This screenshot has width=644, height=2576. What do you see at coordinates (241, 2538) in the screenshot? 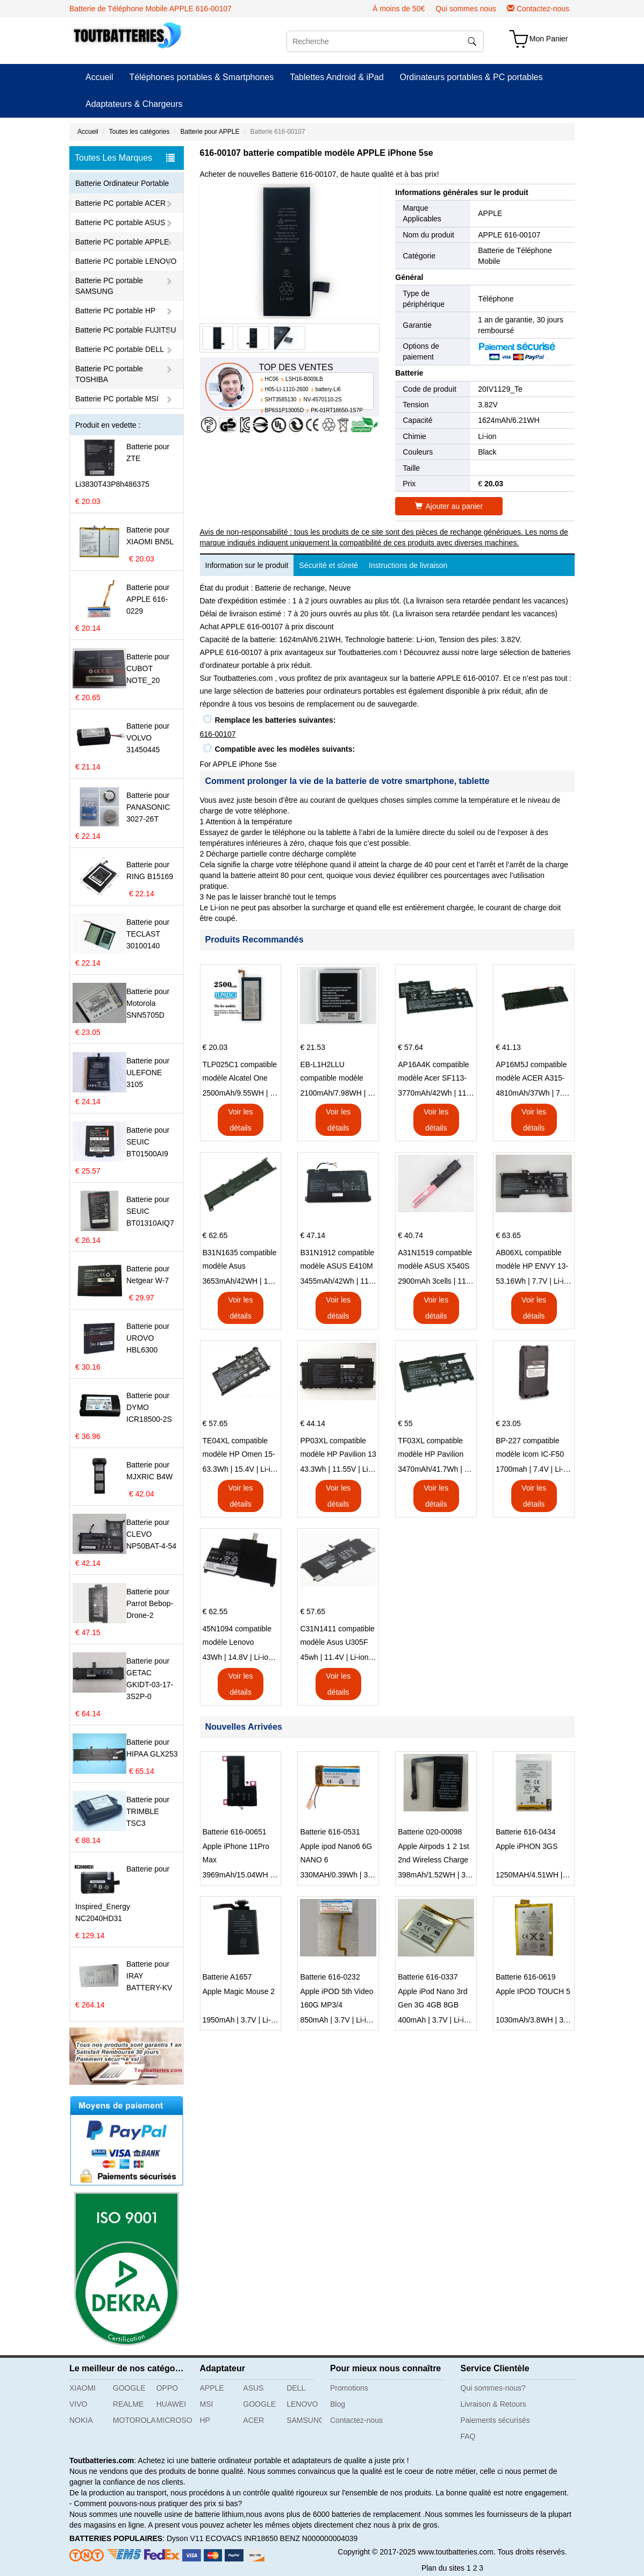
I see `ECOVACS INR18650` at bounding box center [241, 2538].